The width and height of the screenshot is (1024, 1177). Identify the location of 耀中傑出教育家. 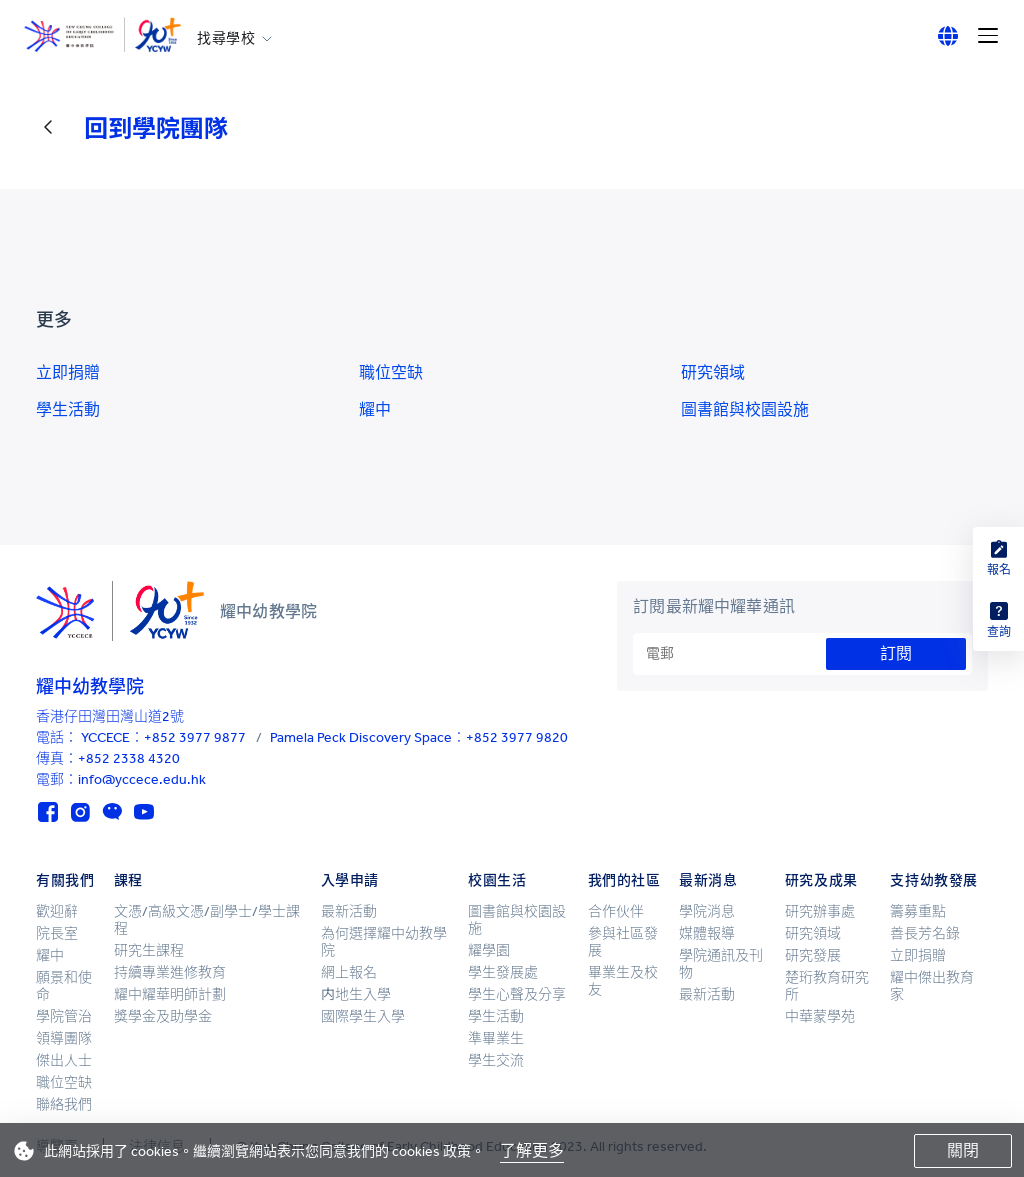
(932, 986).